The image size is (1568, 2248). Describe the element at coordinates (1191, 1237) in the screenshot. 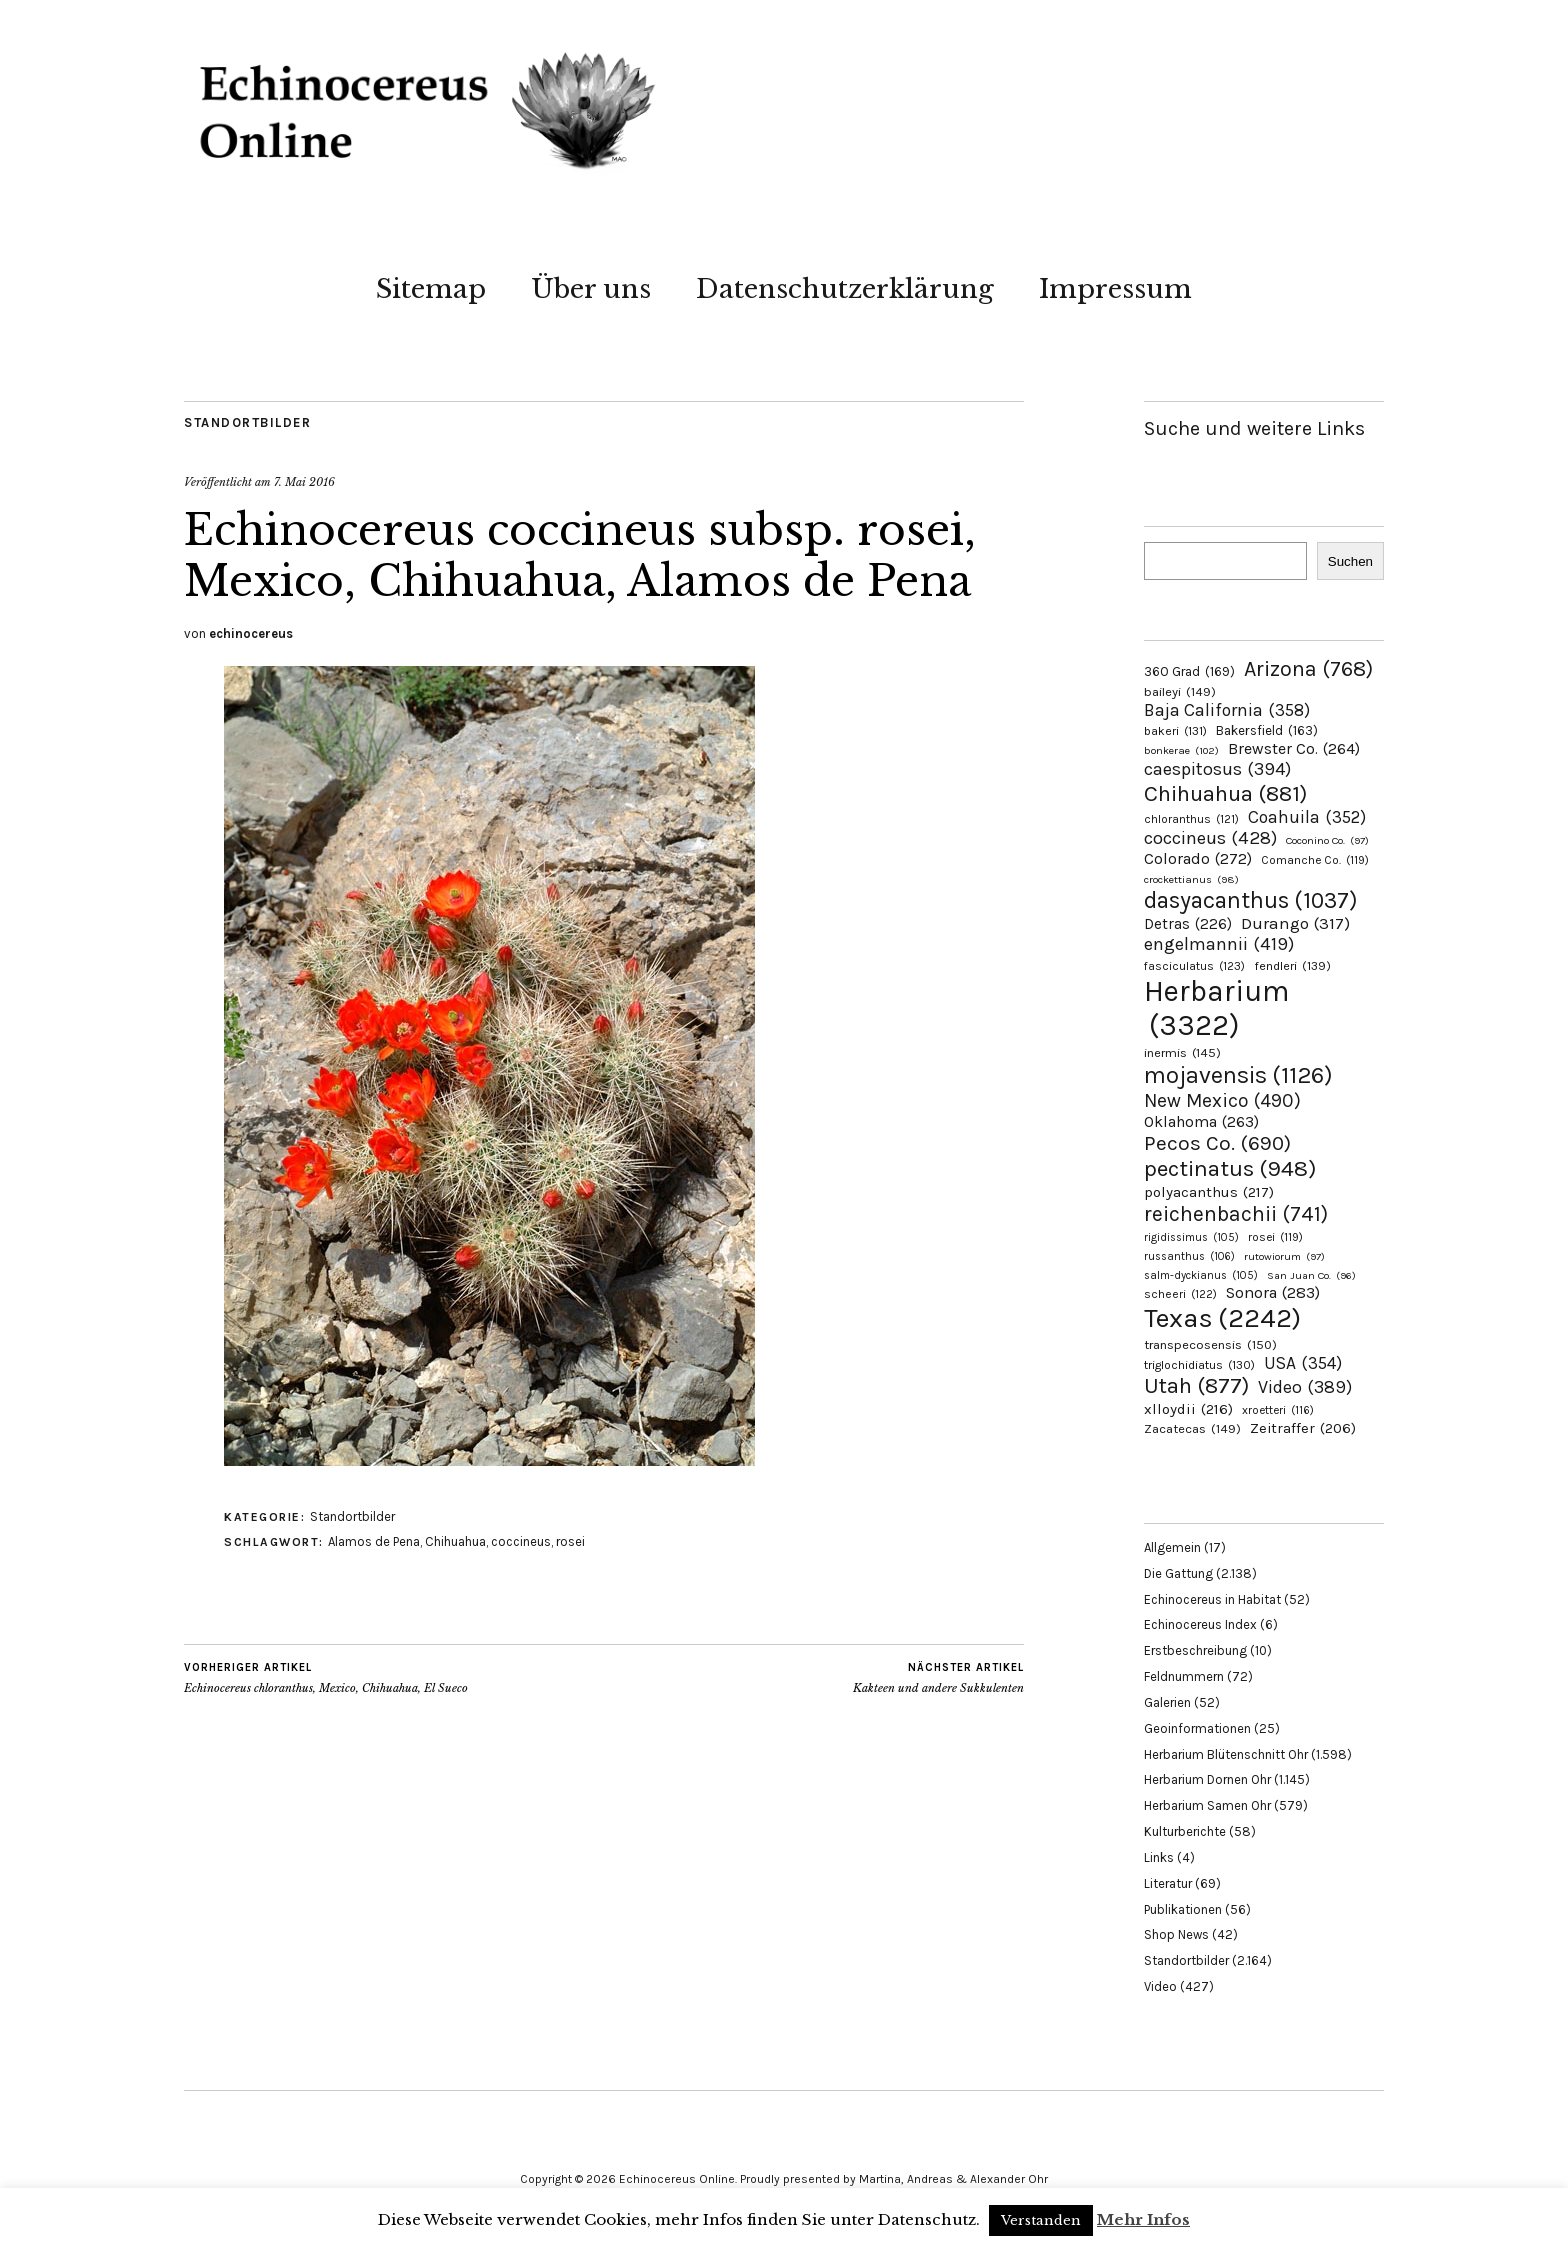

I see `rigidissimus [rigidissimus (105 Einträge)]` at that location.